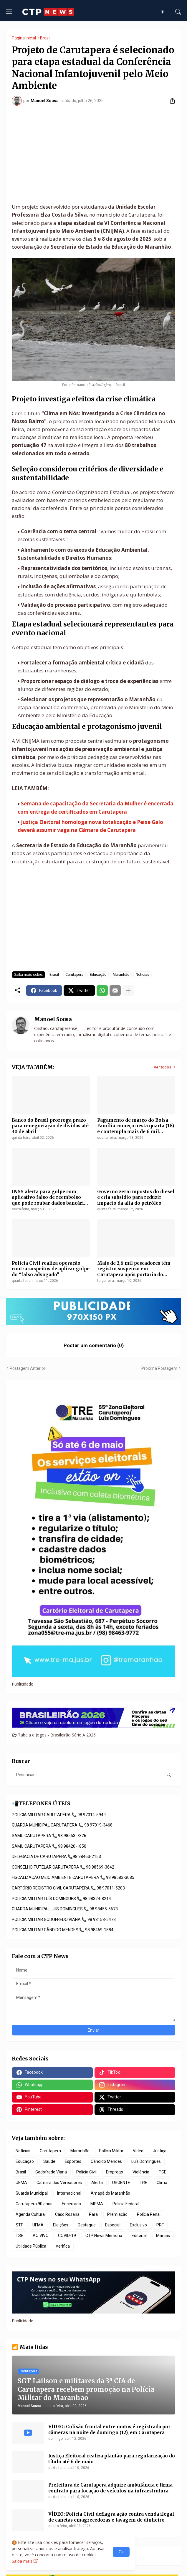 The image size is (187, 2576). I want to click on Polícia Militar, so click(111, 2150).